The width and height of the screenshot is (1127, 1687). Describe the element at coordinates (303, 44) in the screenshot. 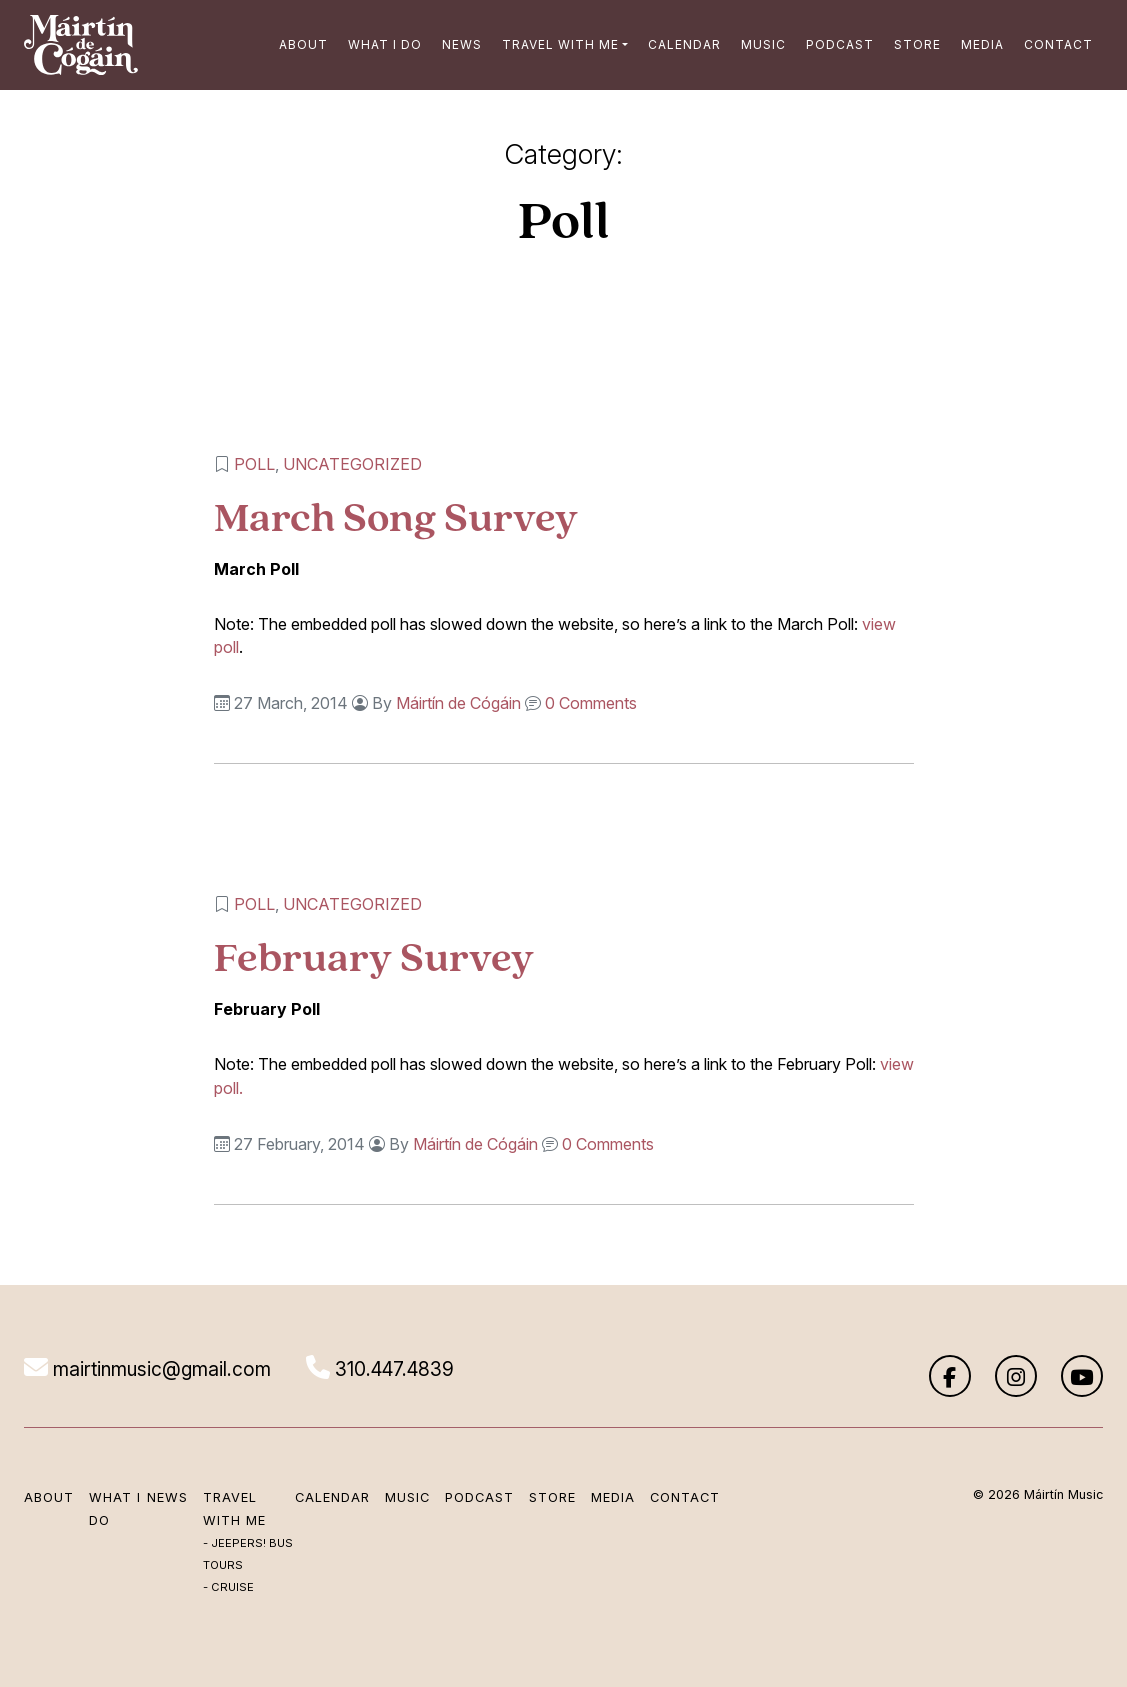

I see `About` at that location.